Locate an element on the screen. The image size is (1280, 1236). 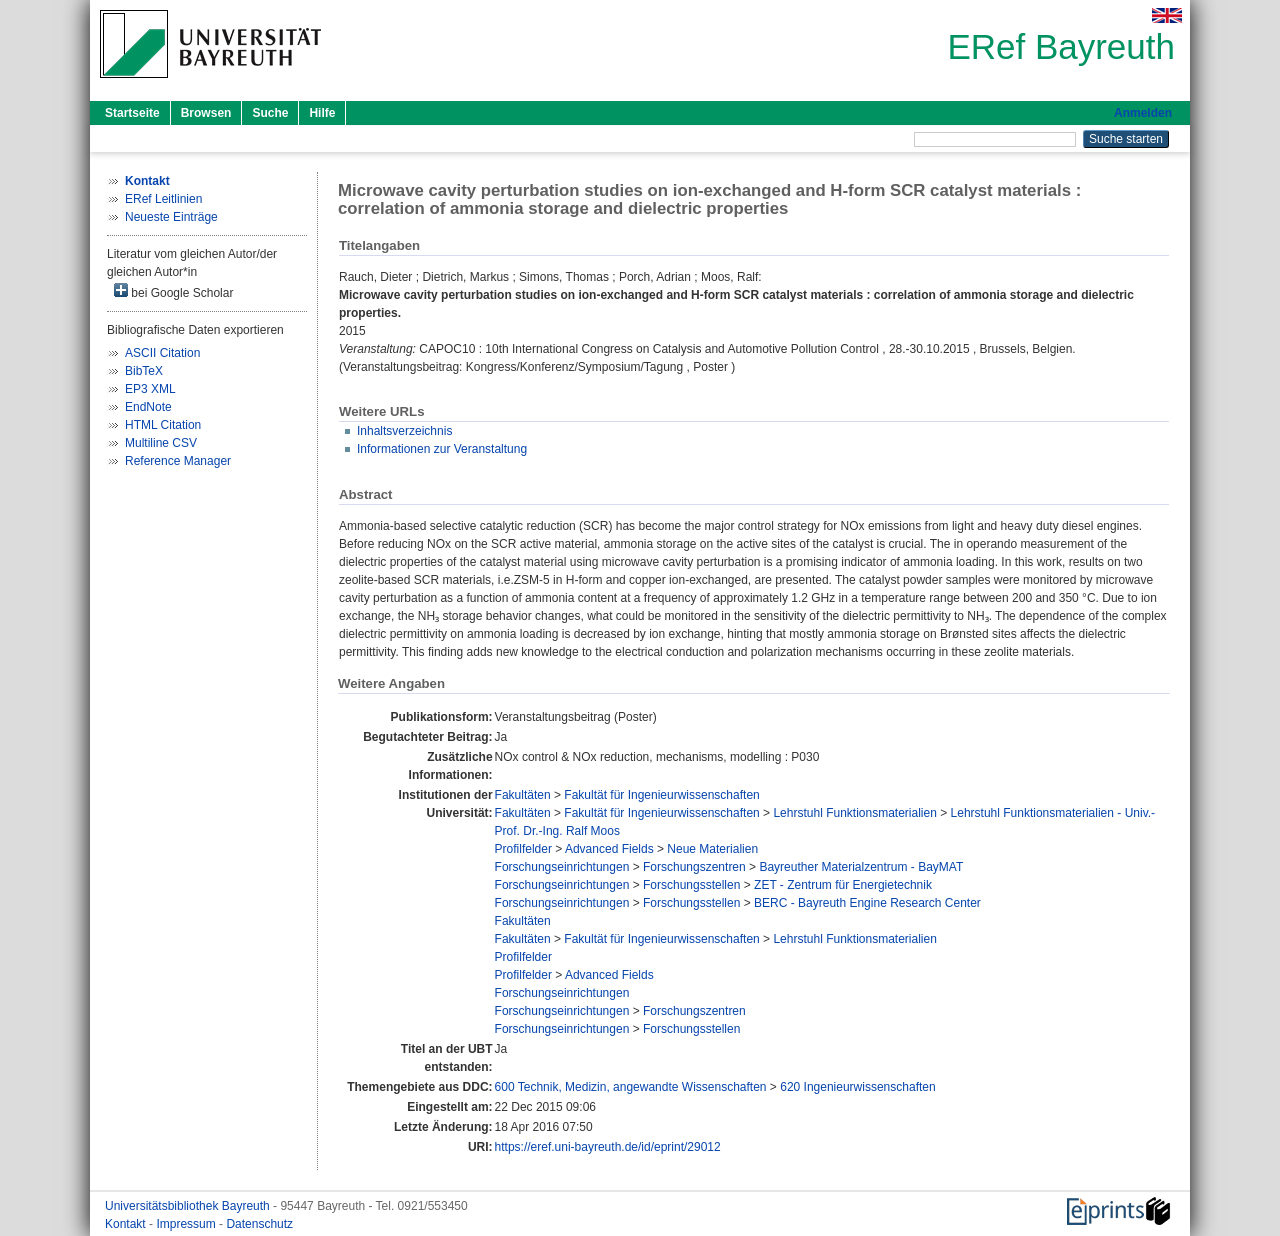
Browsen is located at coordinates (206, 113).